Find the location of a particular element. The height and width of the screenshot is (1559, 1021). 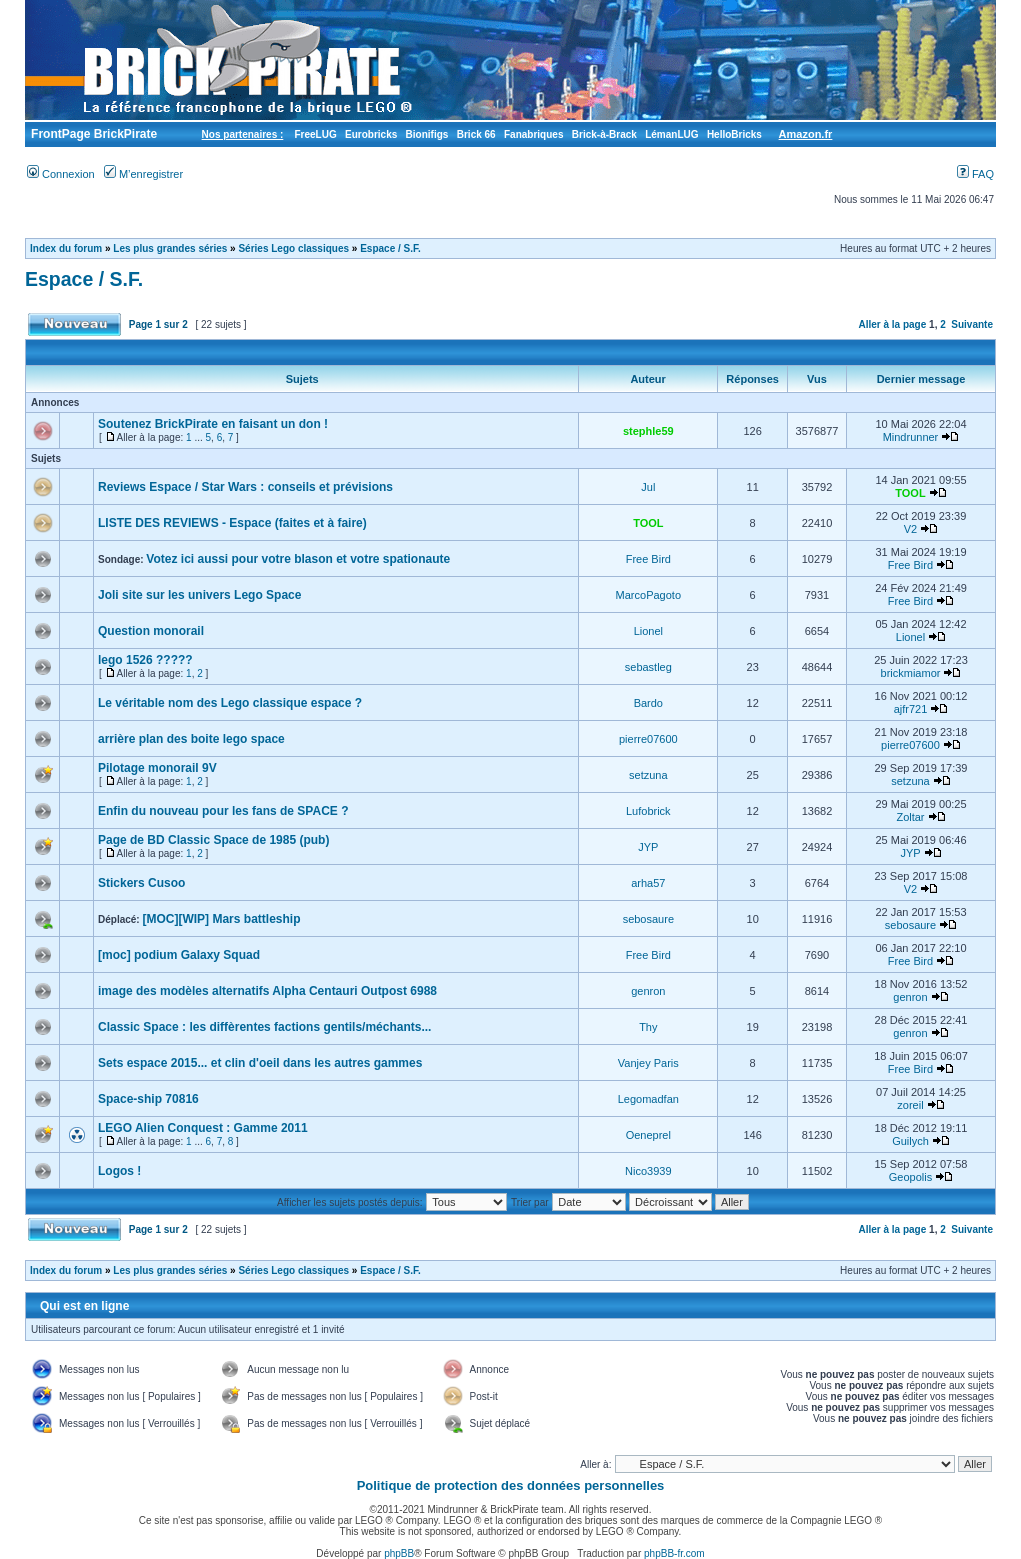

phpBB is located at coordinates (399, 1553).